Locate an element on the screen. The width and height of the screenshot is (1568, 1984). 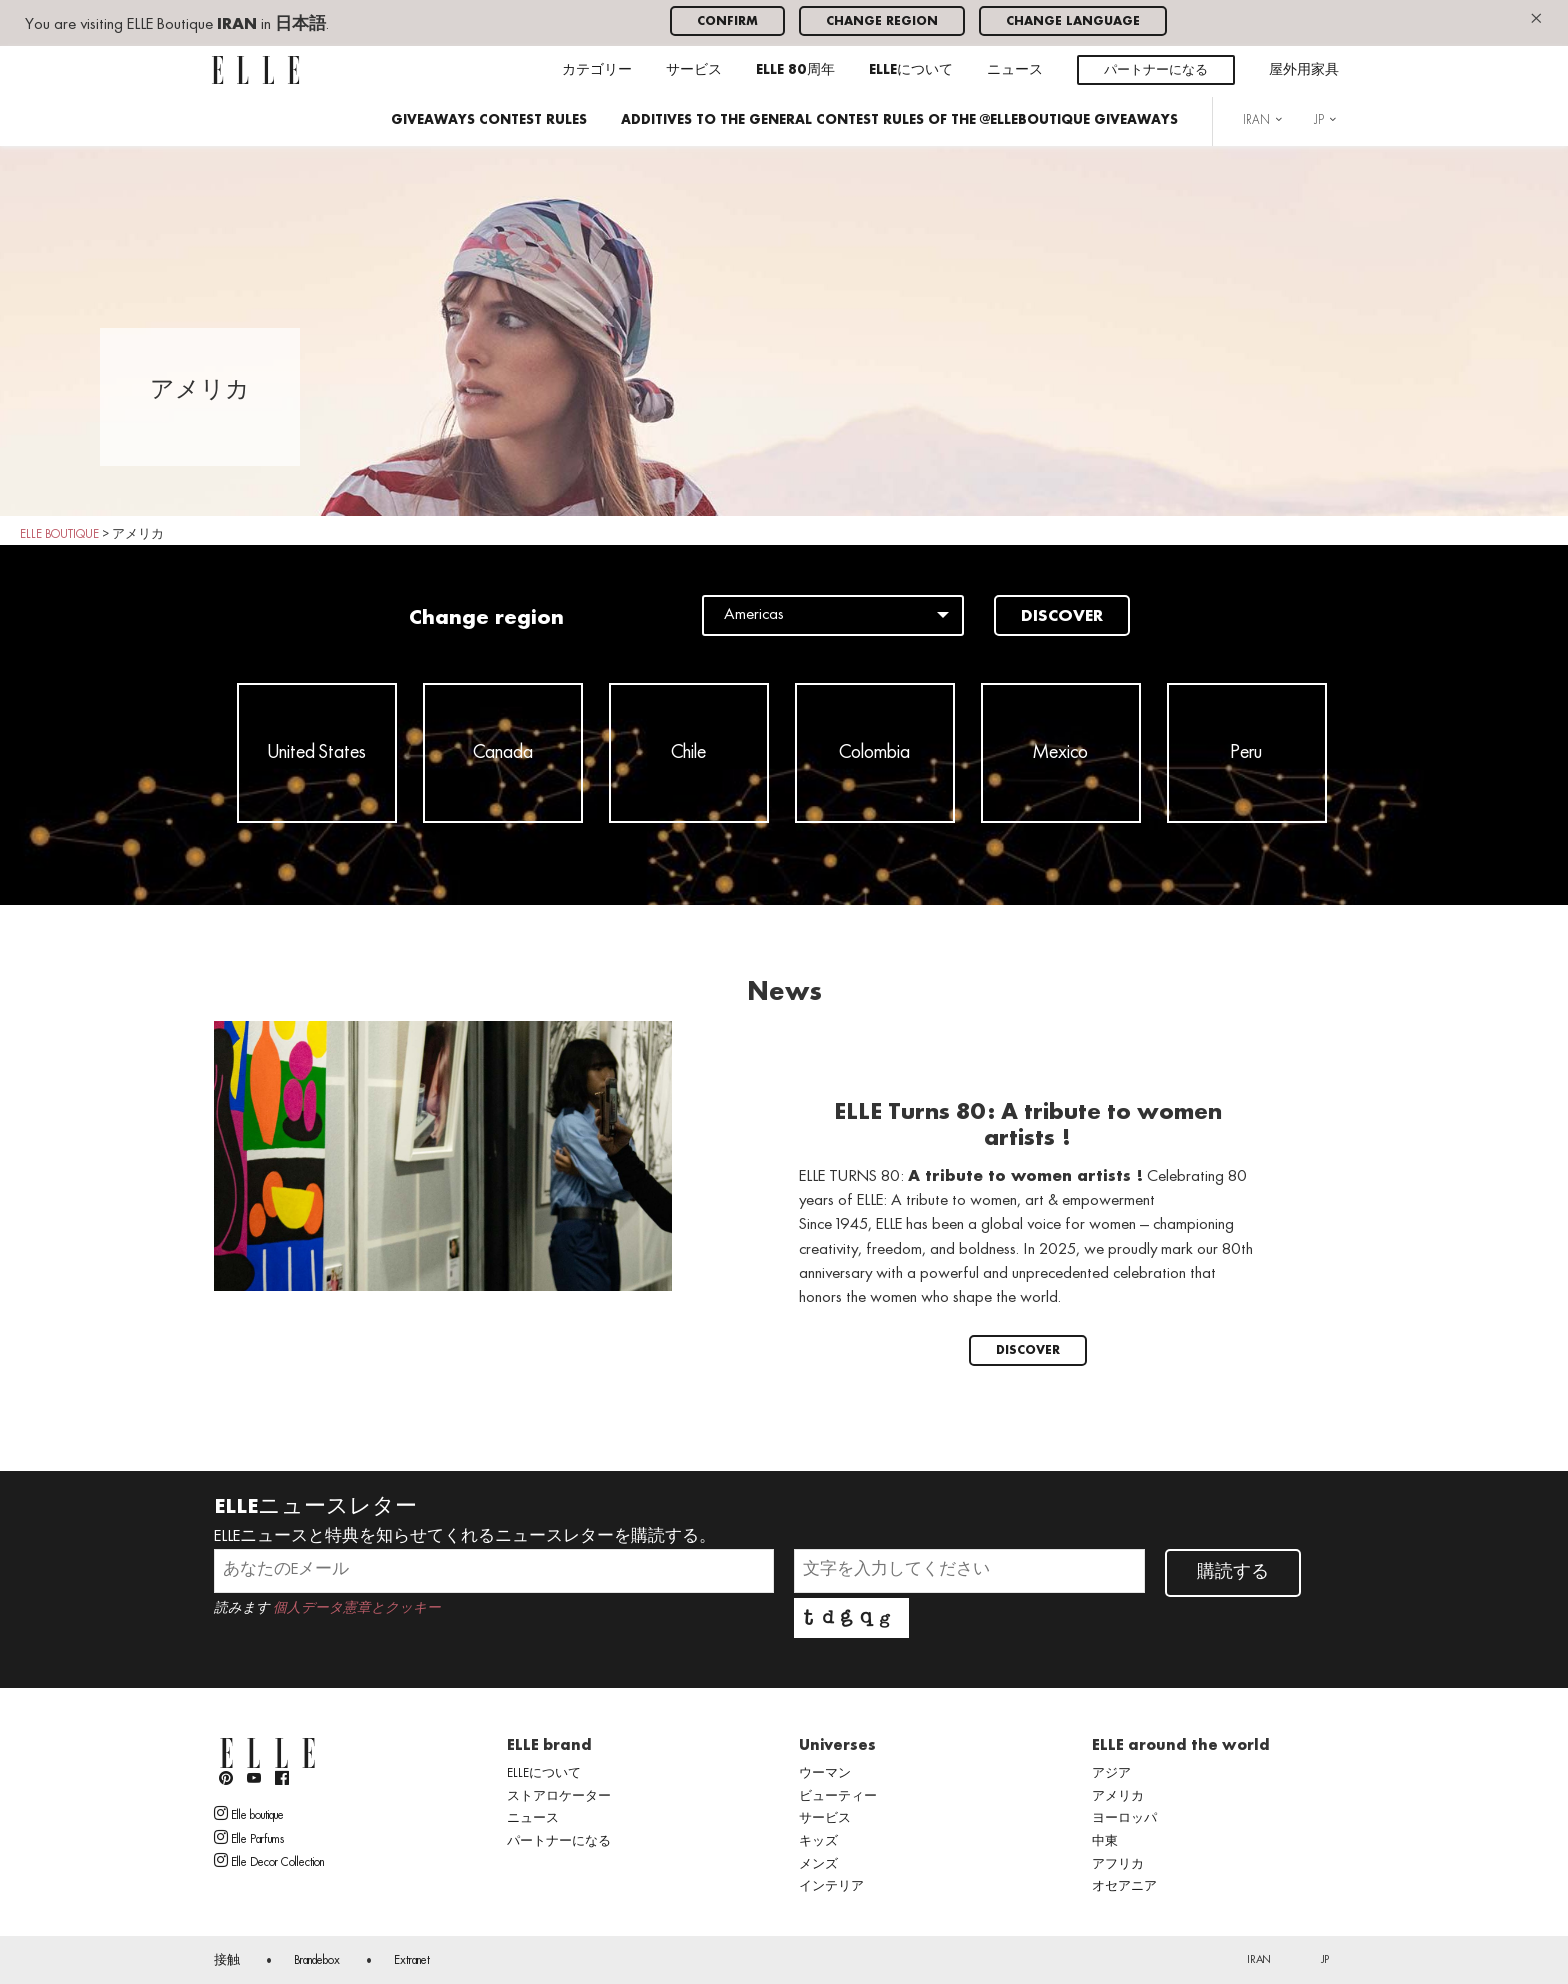
キッズ is located at coordinates (818, 1842).